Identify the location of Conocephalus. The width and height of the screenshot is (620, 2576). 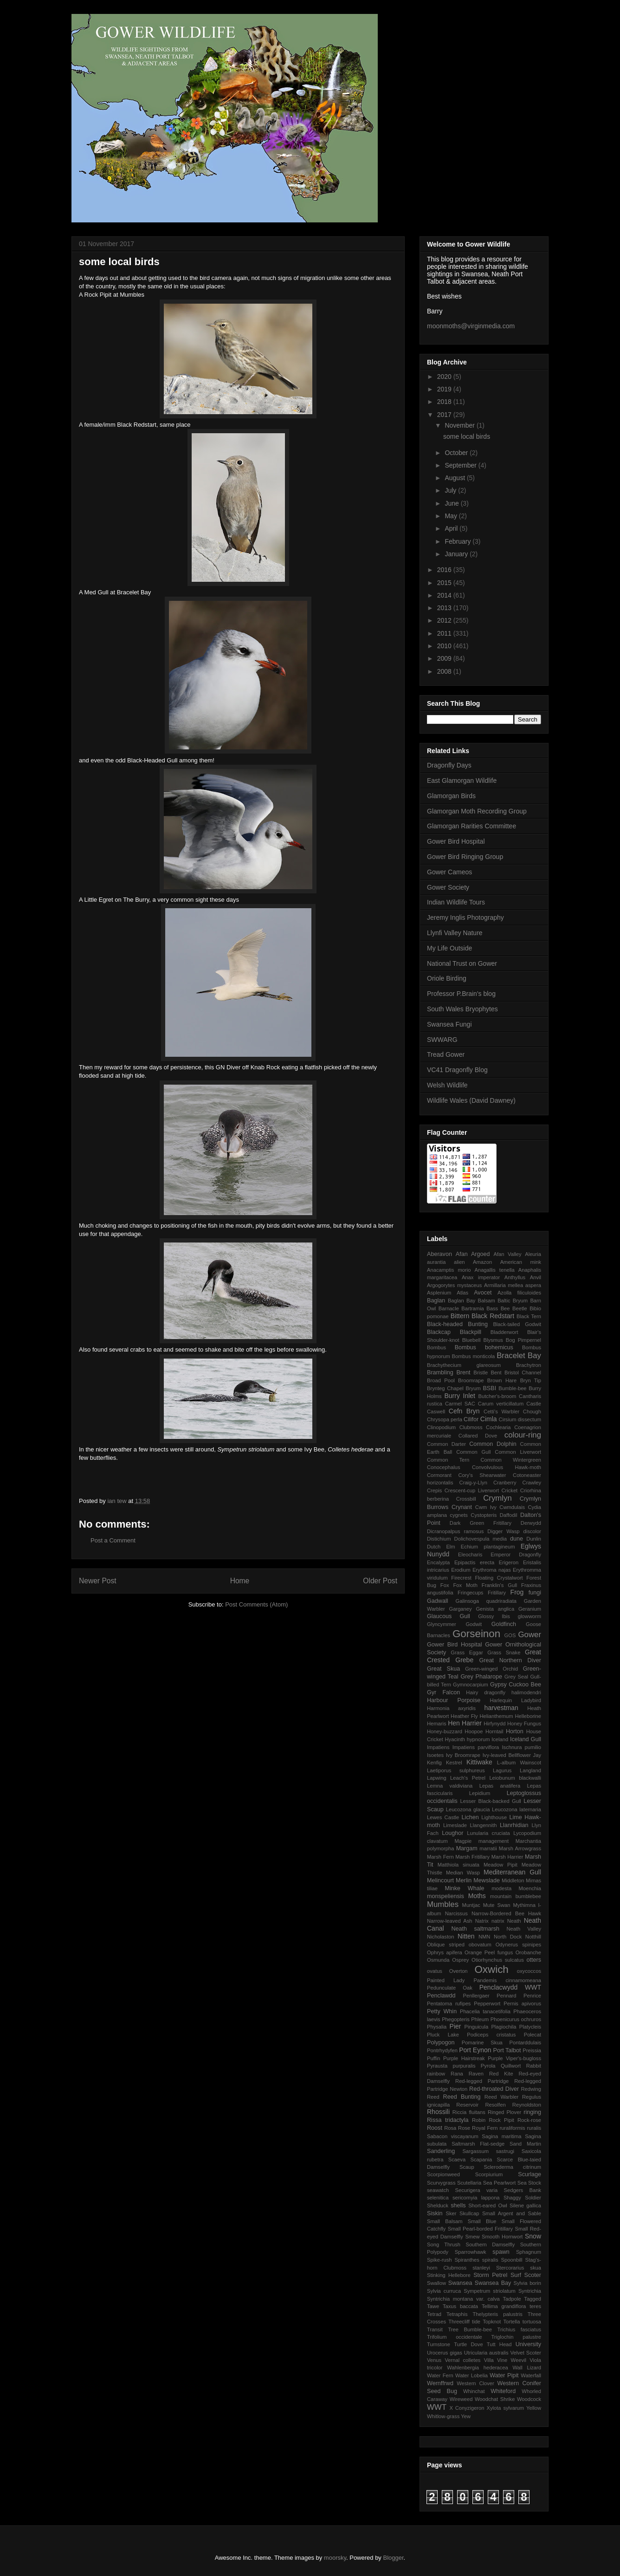
(443, 1467).